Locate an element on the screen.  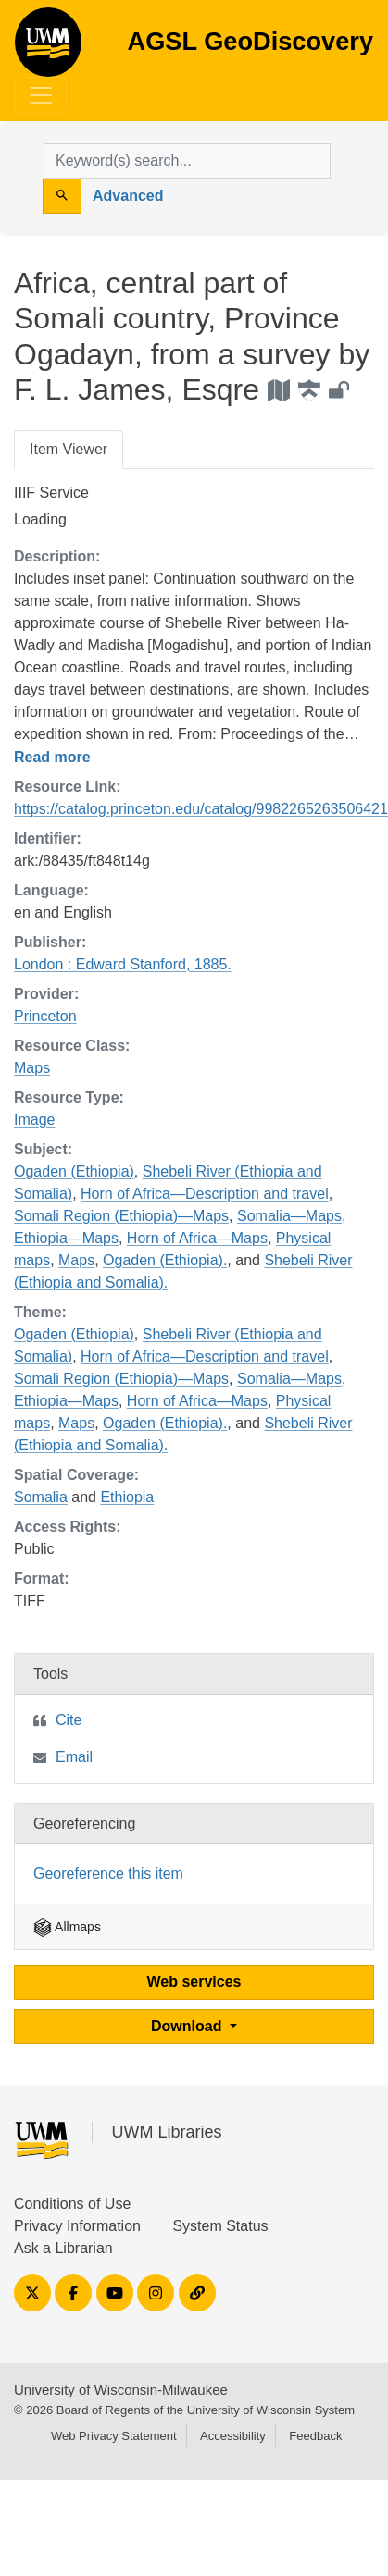
Georeference this item is located at coordinates (108, 1873).